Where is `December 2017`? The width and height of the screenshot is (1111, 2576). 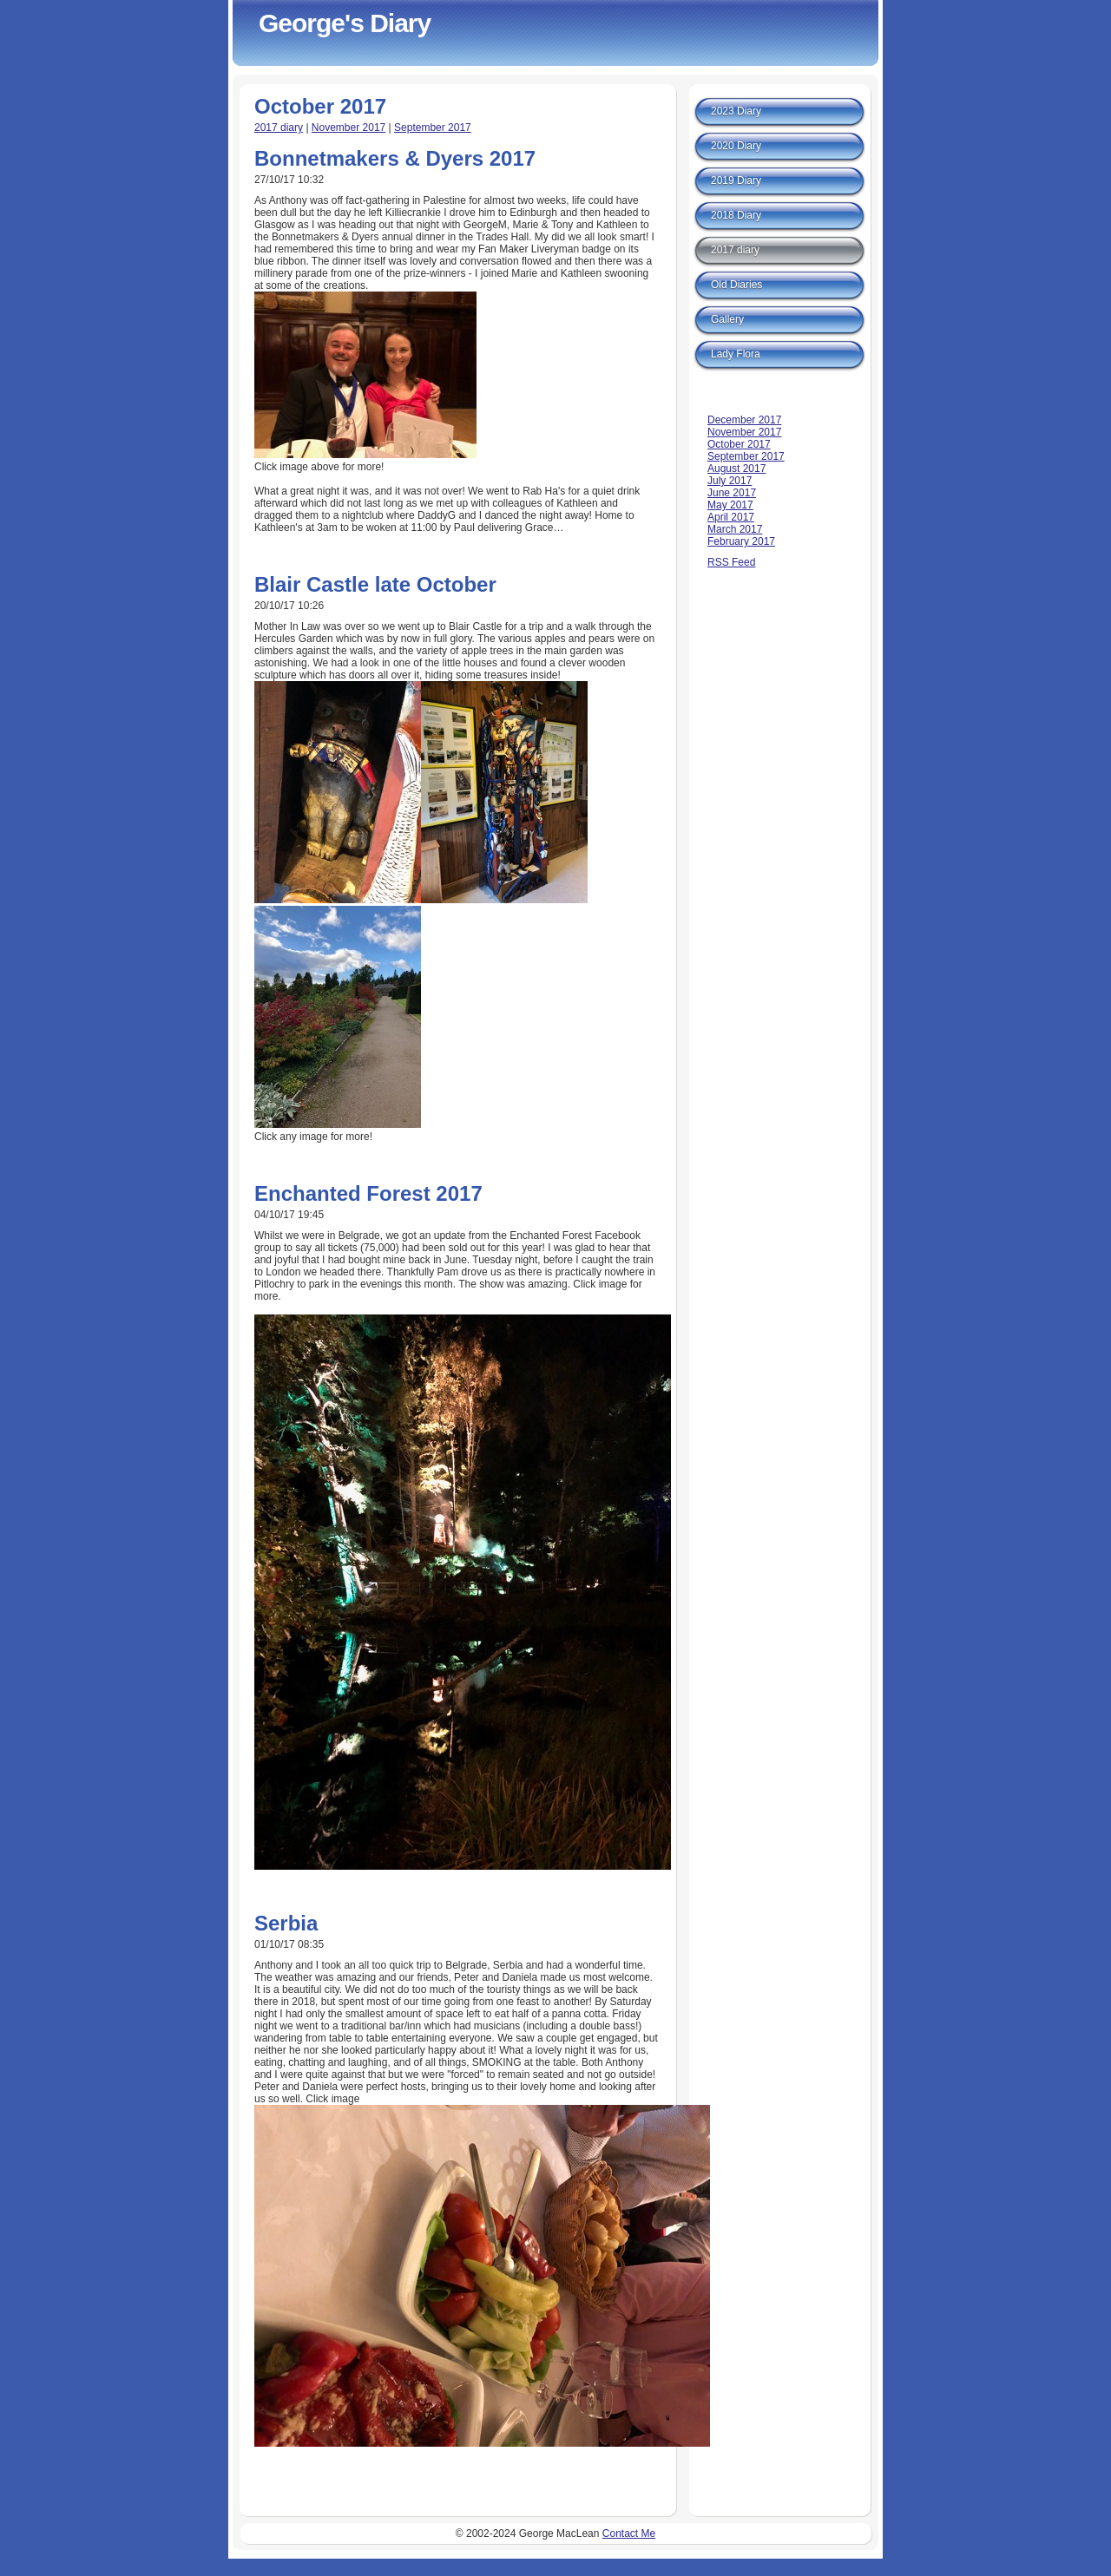
December 2017 is located at coordinates (744, 420).